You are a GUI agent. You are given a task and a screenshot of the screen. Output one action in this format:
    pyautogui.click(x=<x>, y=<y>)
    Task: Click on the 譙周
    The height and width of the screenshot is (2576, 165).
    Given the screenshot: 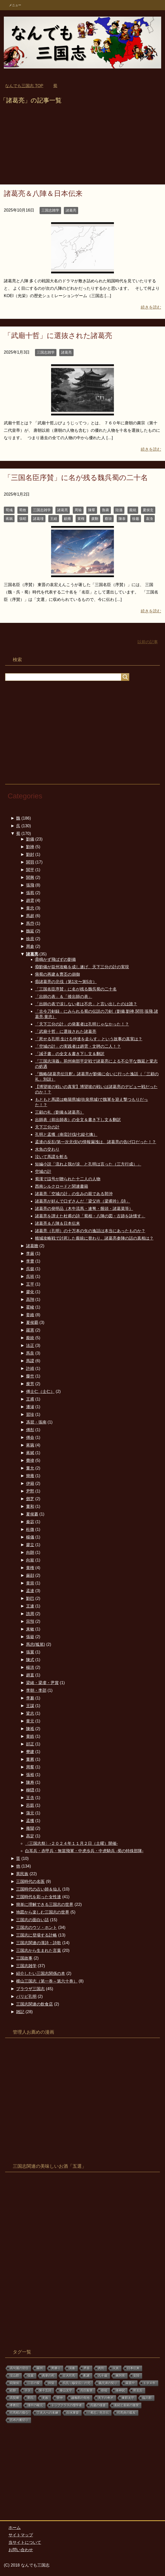 What is the action you would take?
    pyautogui.click(x=30, y=1614)
    